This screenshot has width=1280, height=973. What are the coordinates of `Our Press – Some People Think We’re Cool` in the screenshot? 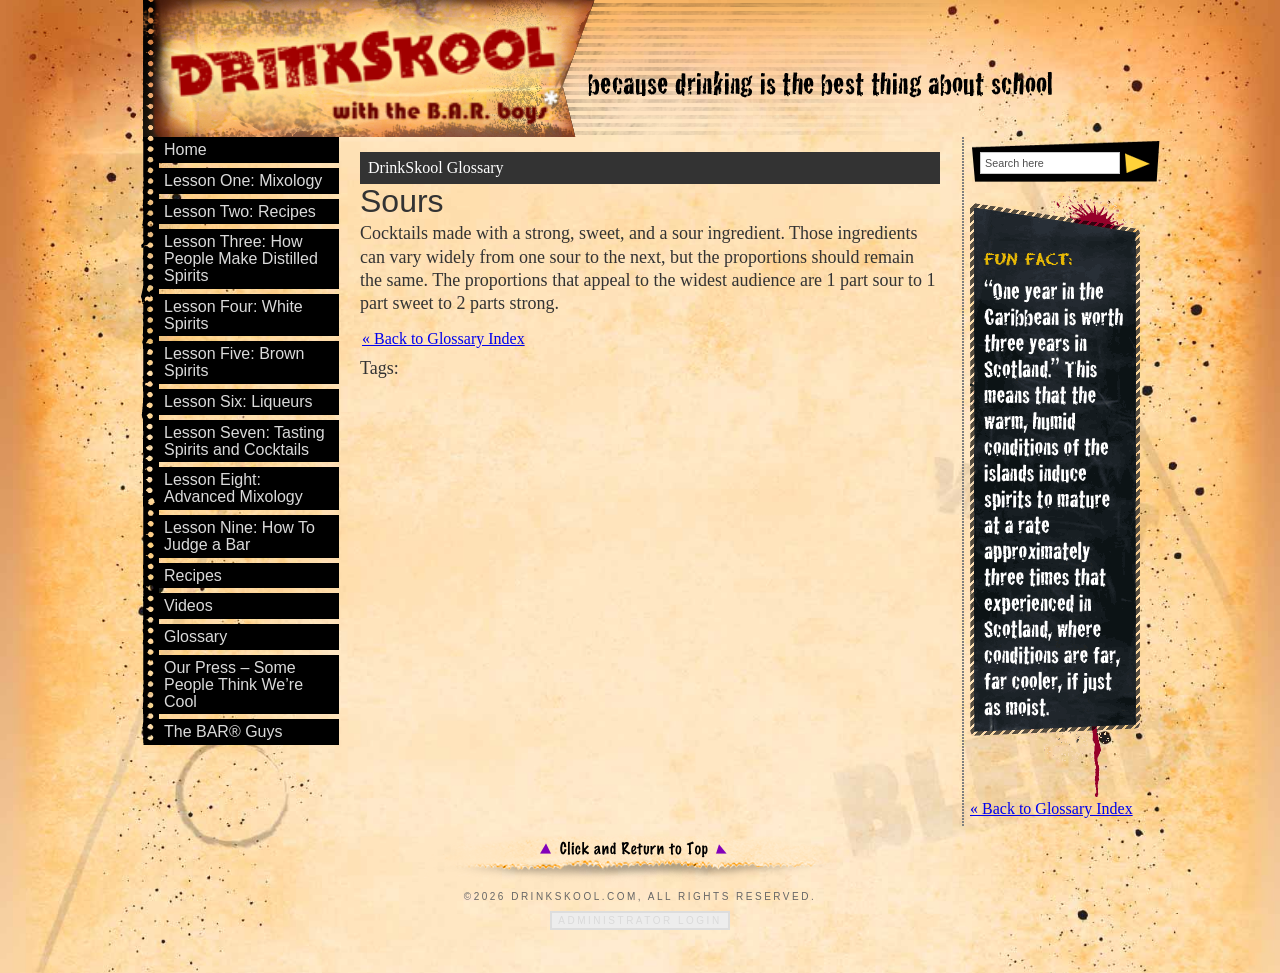 It's located at (233, 684).